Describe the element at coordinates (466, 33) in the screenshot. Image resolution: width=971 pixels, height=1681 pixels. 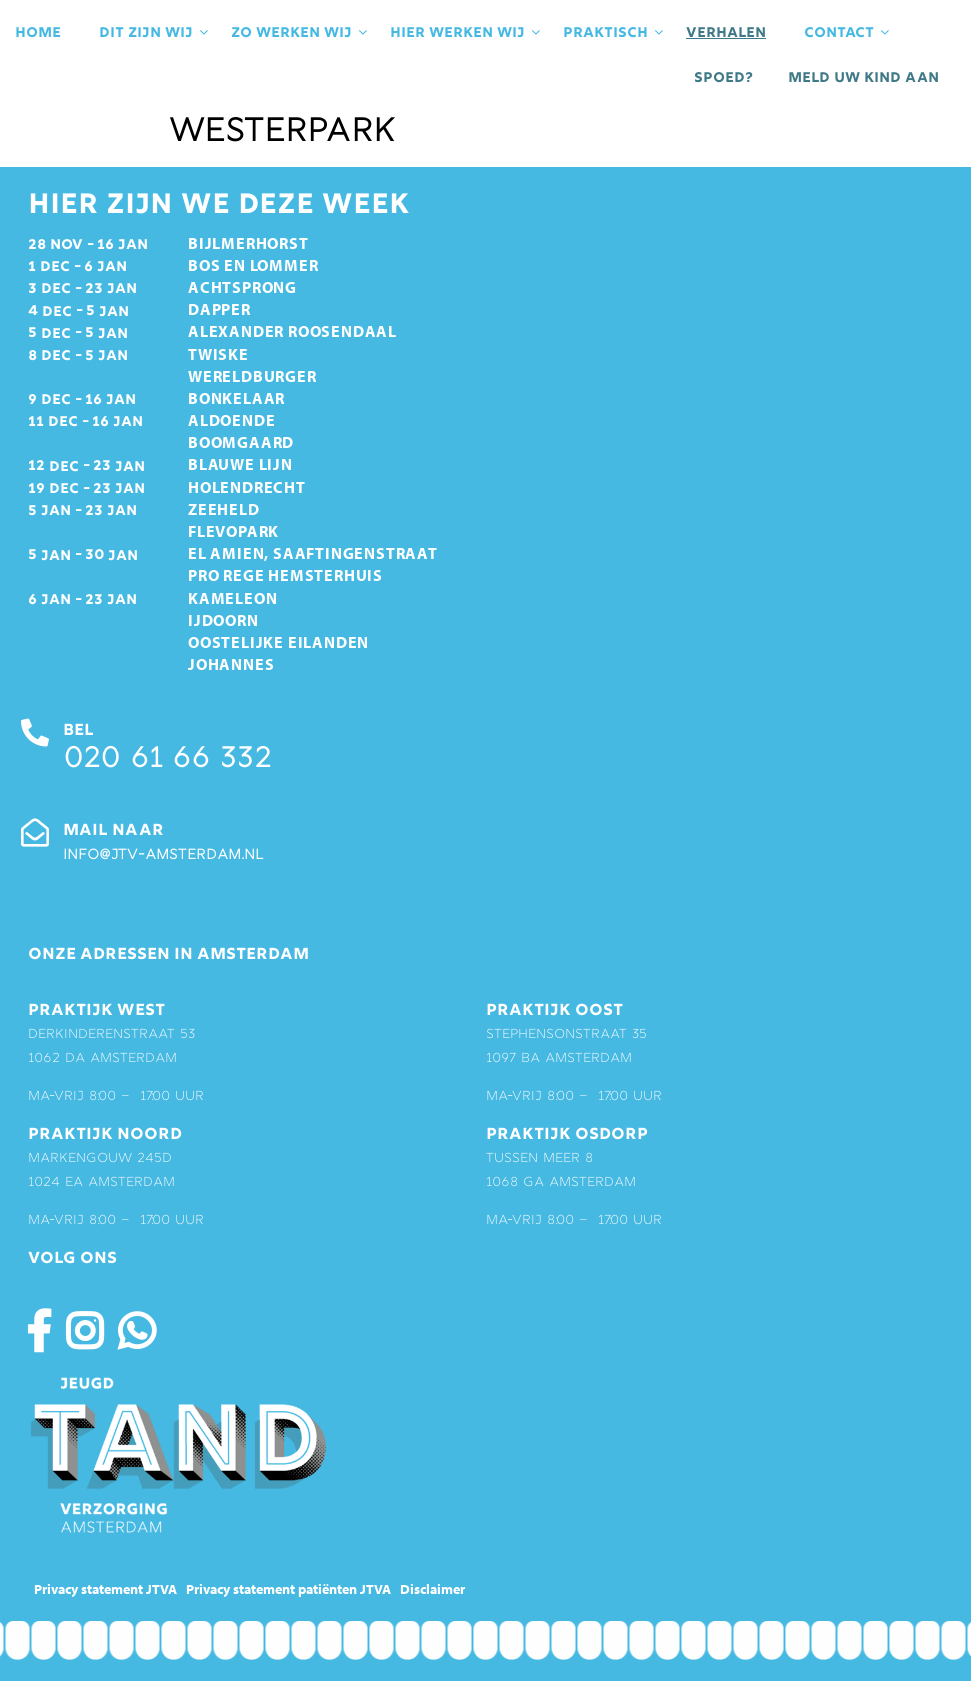
I see `Hier werken wij` at that location.